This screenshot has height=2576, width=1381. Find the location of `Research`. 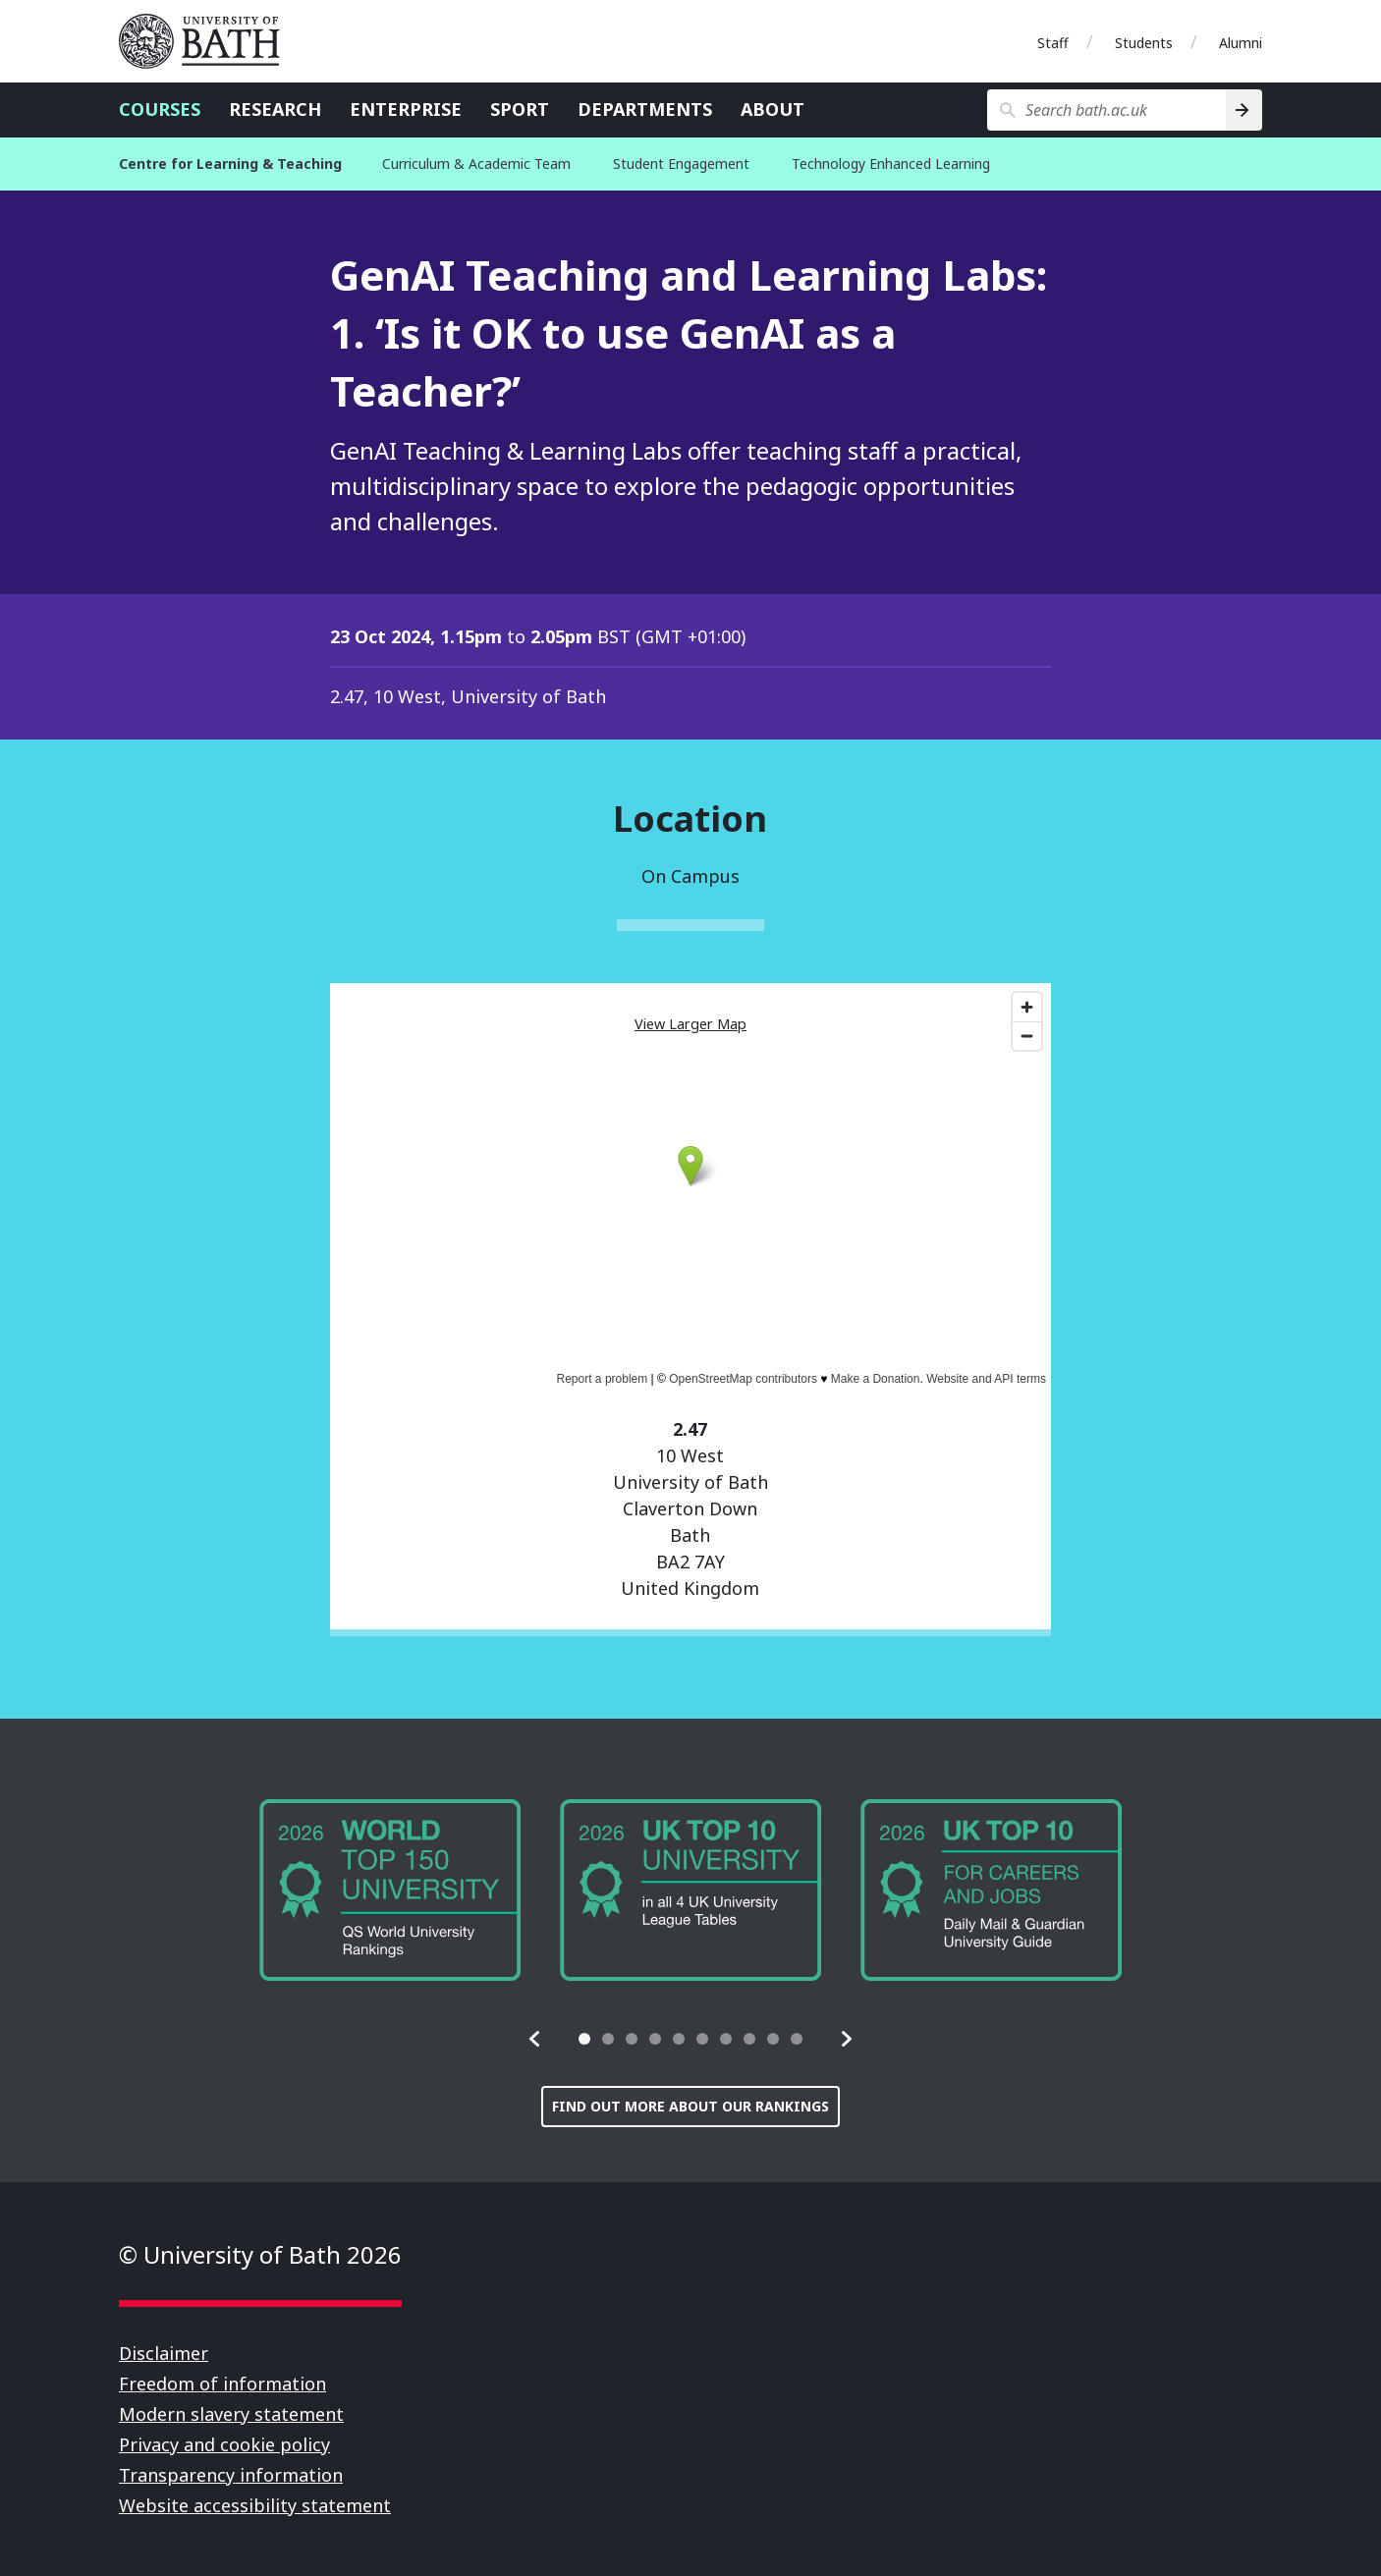

Research is located at coordinates (275, 109).